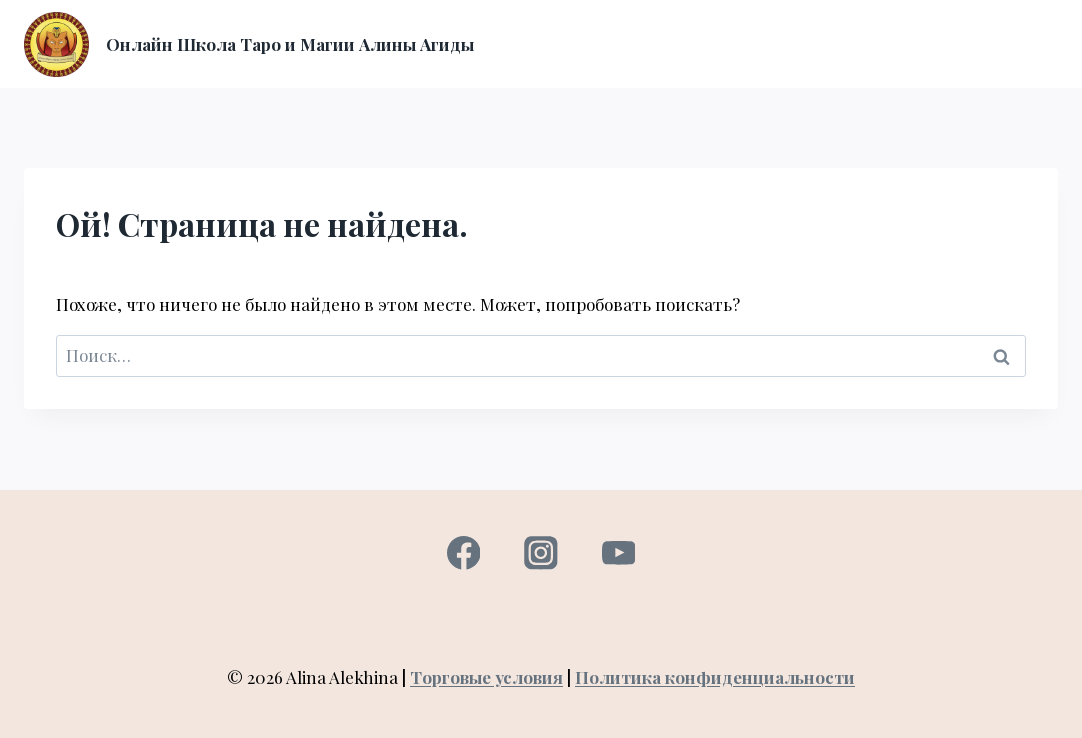  Describe the element at coordinates (463, 553) in the screenshot. I see `[Facebook]` at that location.